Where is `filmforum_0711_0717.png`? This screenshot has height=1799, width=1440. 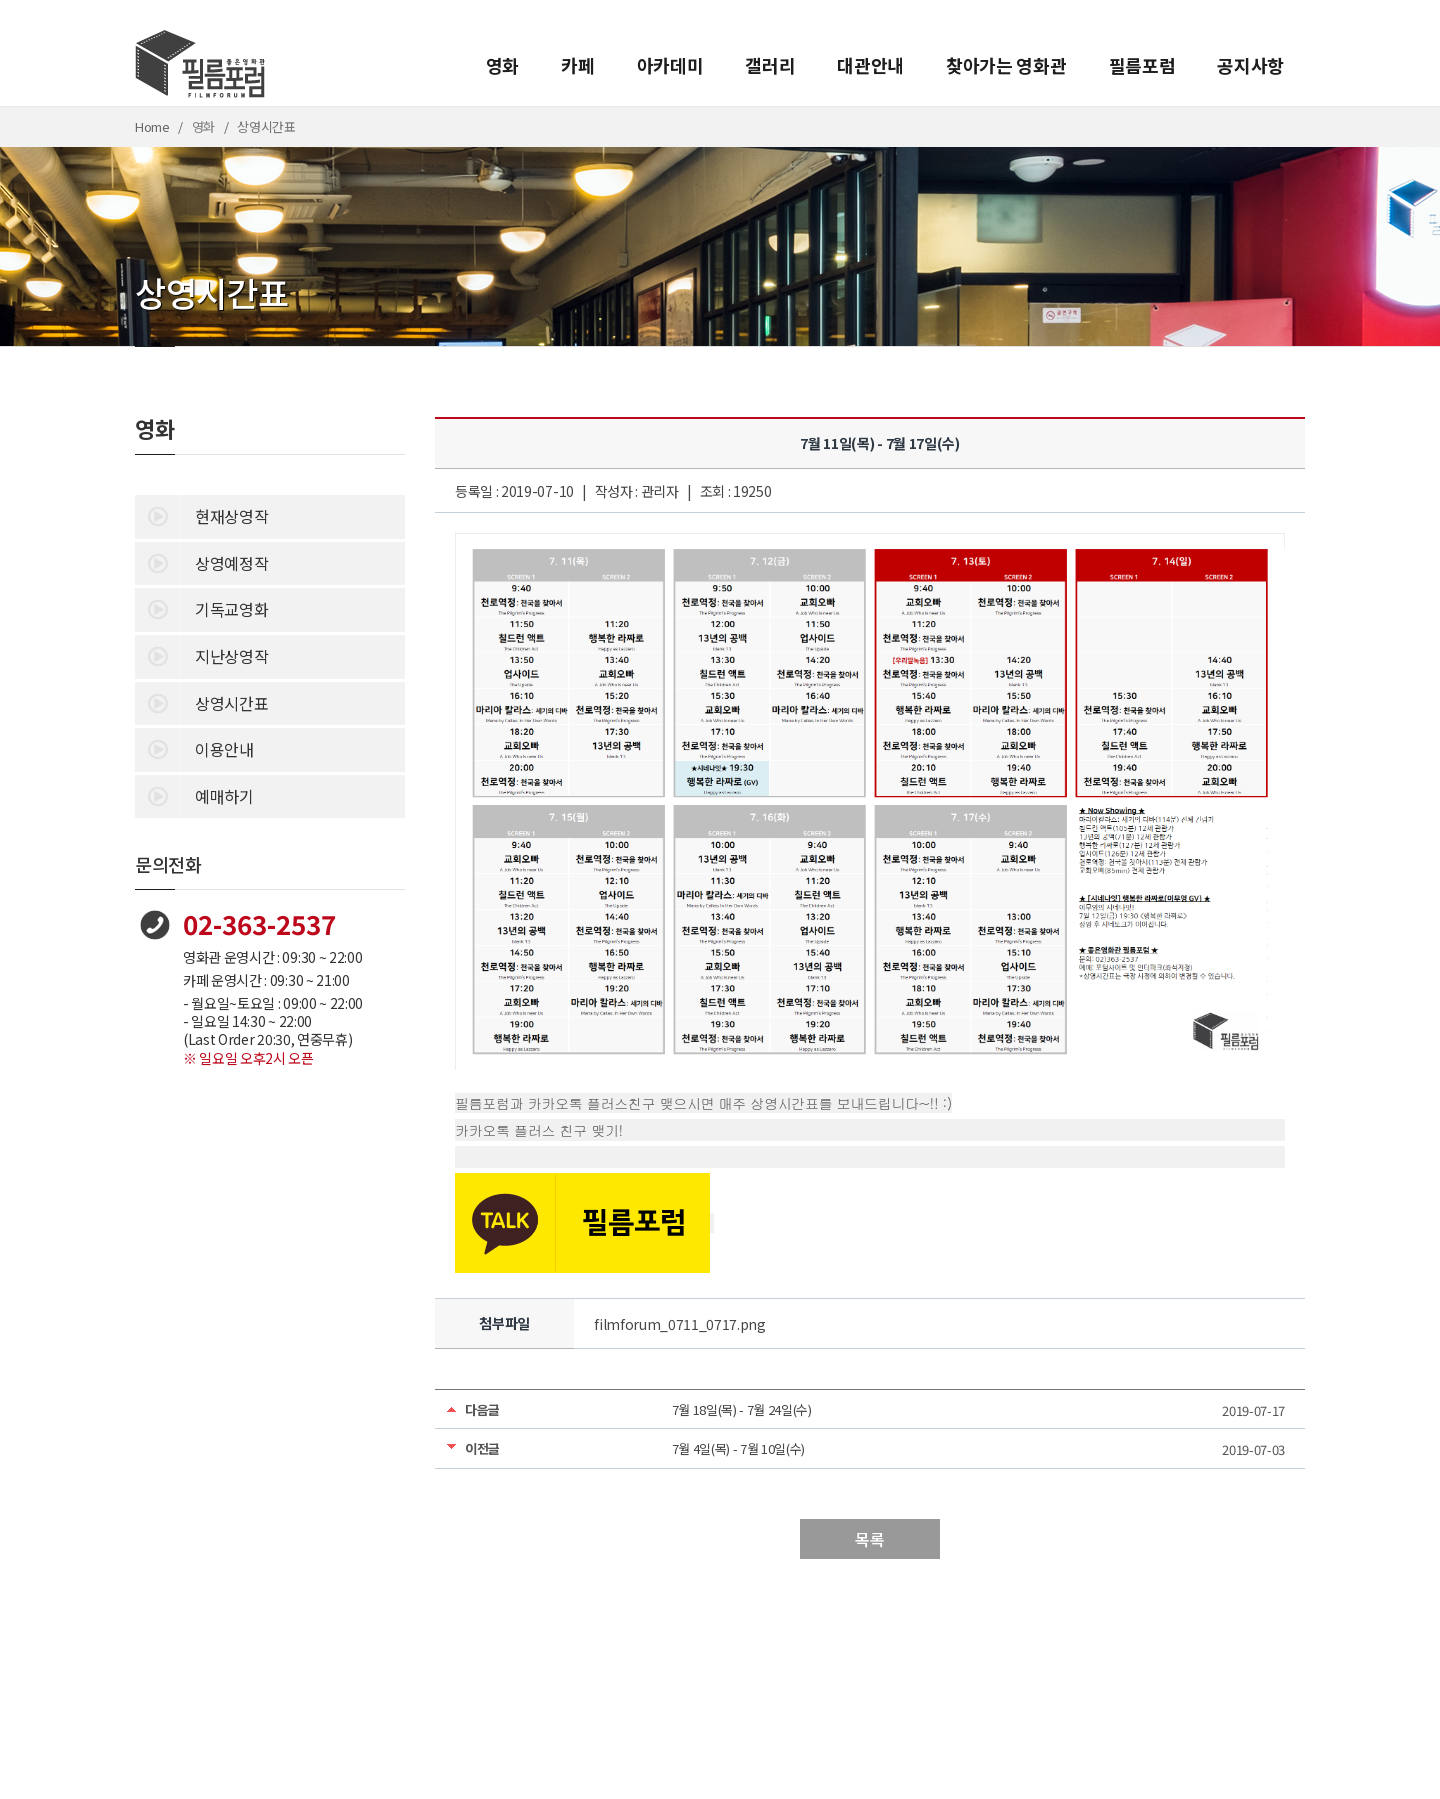 filmforum_0711_0717.png is located at coordinates (680, 1324).